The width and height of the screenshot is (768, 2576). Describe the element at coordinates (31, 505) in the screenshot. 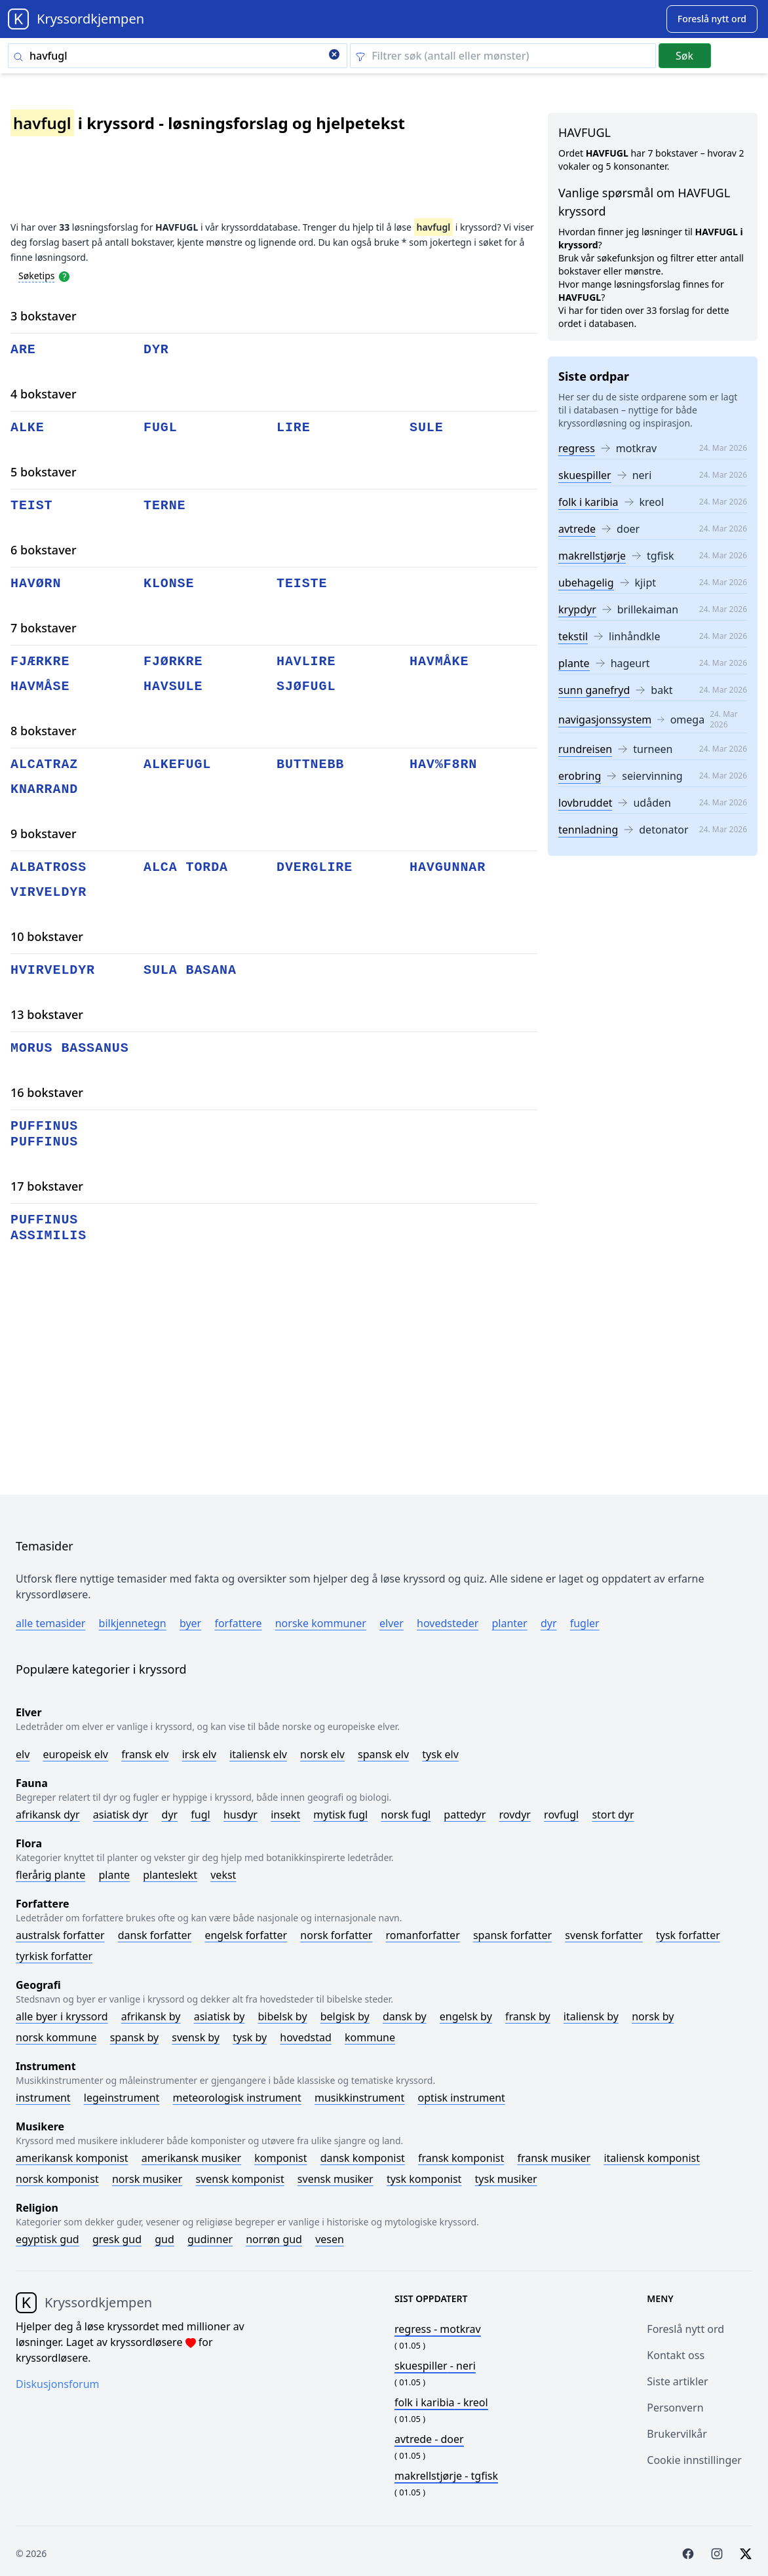

I see `teist` at that location.